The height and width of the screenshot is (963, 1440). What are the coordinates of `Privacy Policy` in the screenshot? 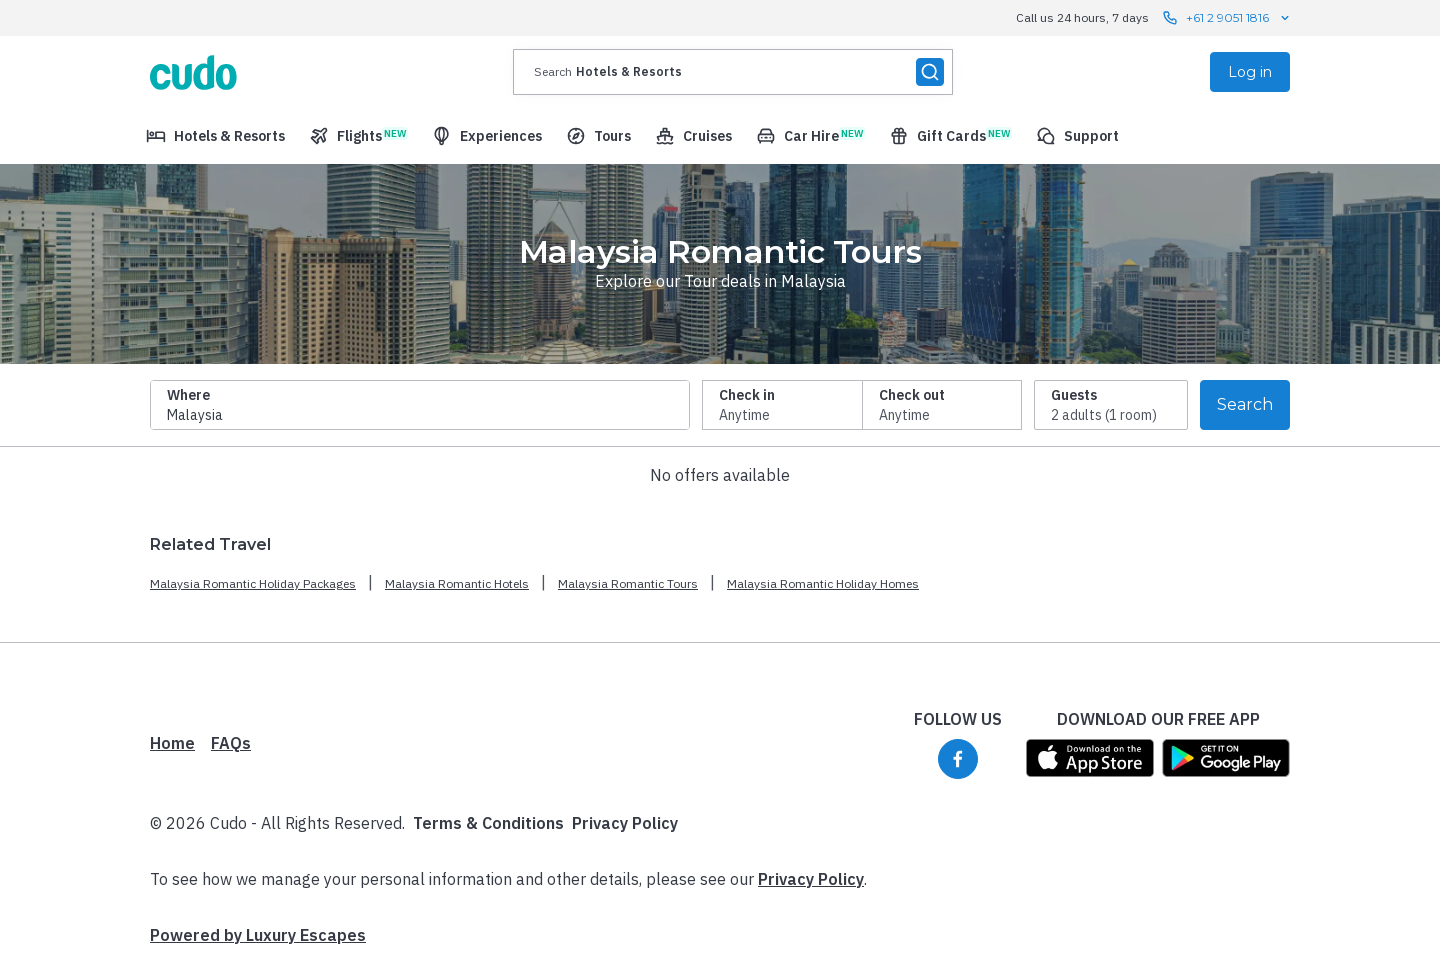 It's located at (625, 823).